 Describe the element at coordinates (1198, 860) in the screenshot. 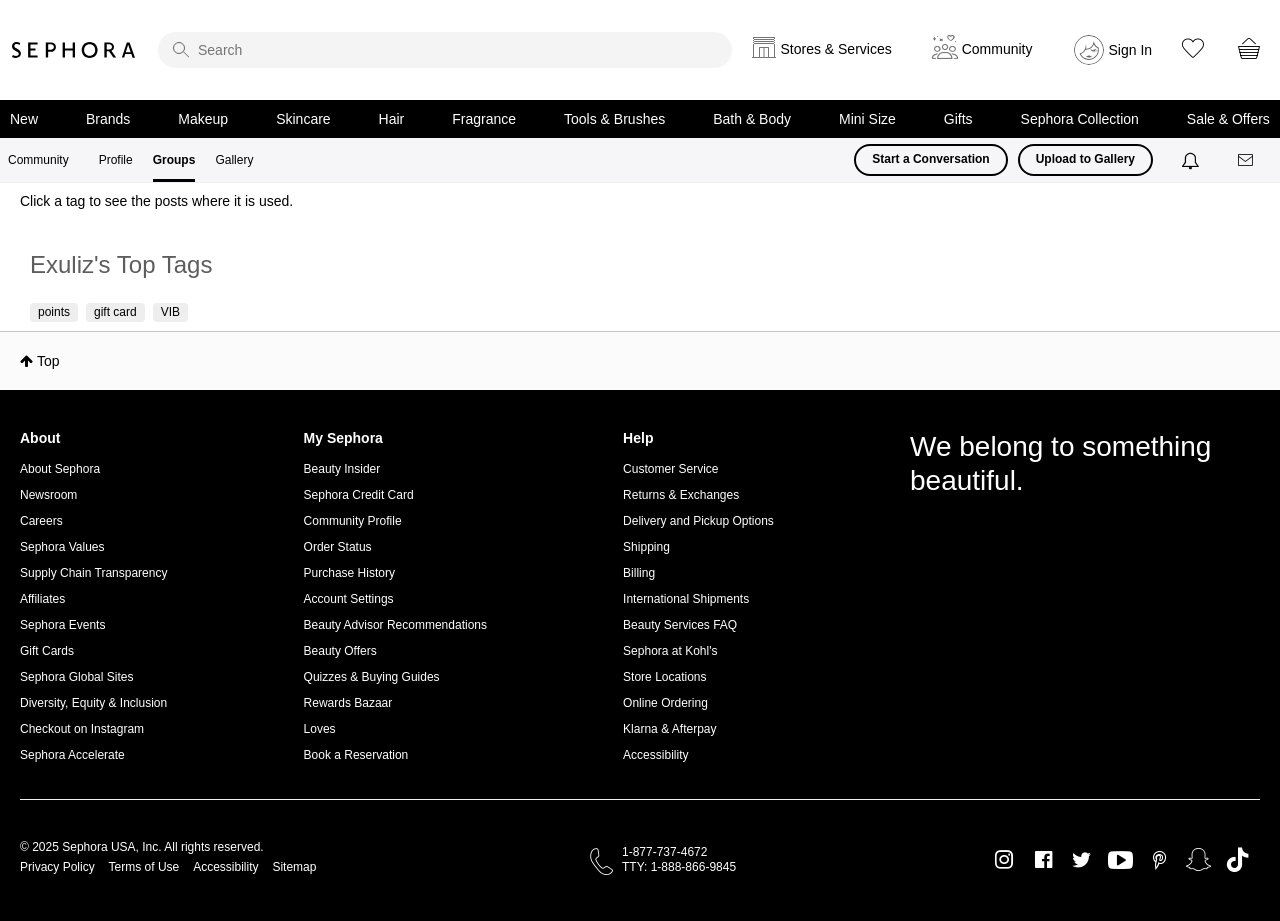

I see `Snapchat` at that location.